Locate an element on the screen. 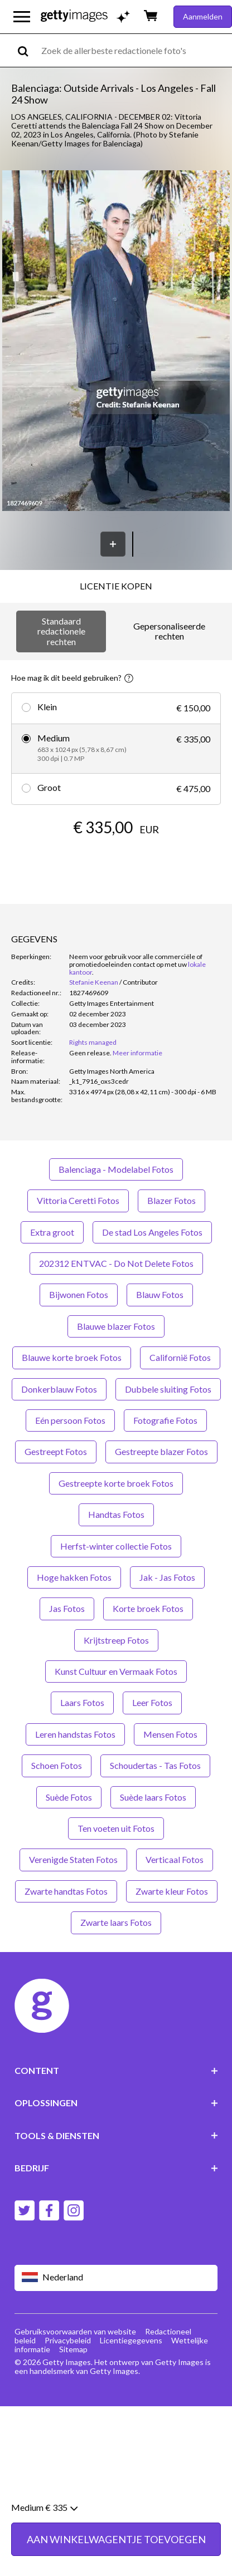 The width and height of the screenshot is (232, 2576). BEDRIJF [Accordion Company Links] is located at coordinates (116, 2167).